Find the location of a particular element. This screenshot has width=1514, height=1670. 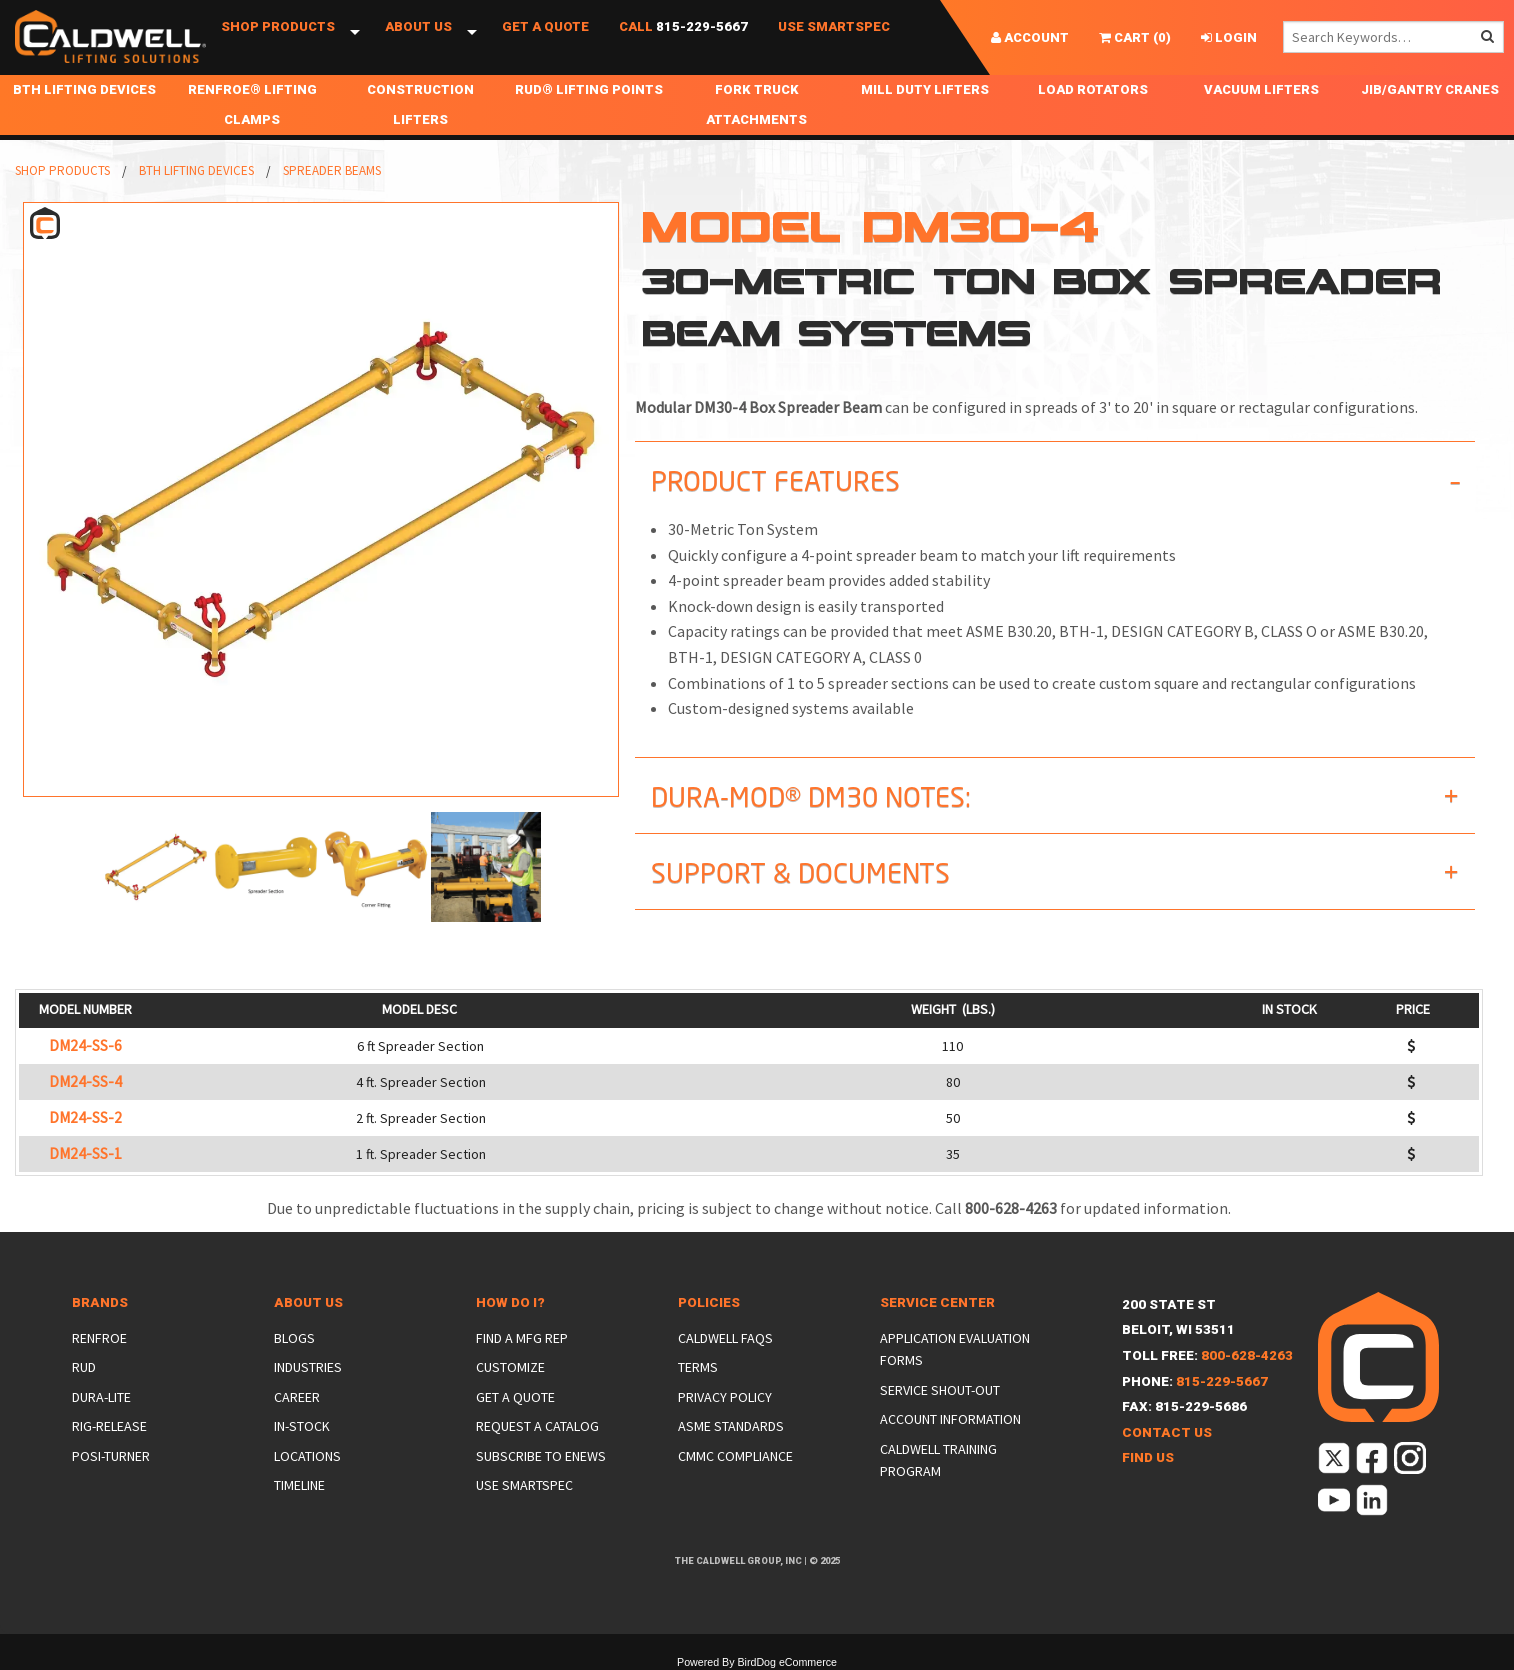

BirdDog eCommerce is located at coordinates (787, 1662).